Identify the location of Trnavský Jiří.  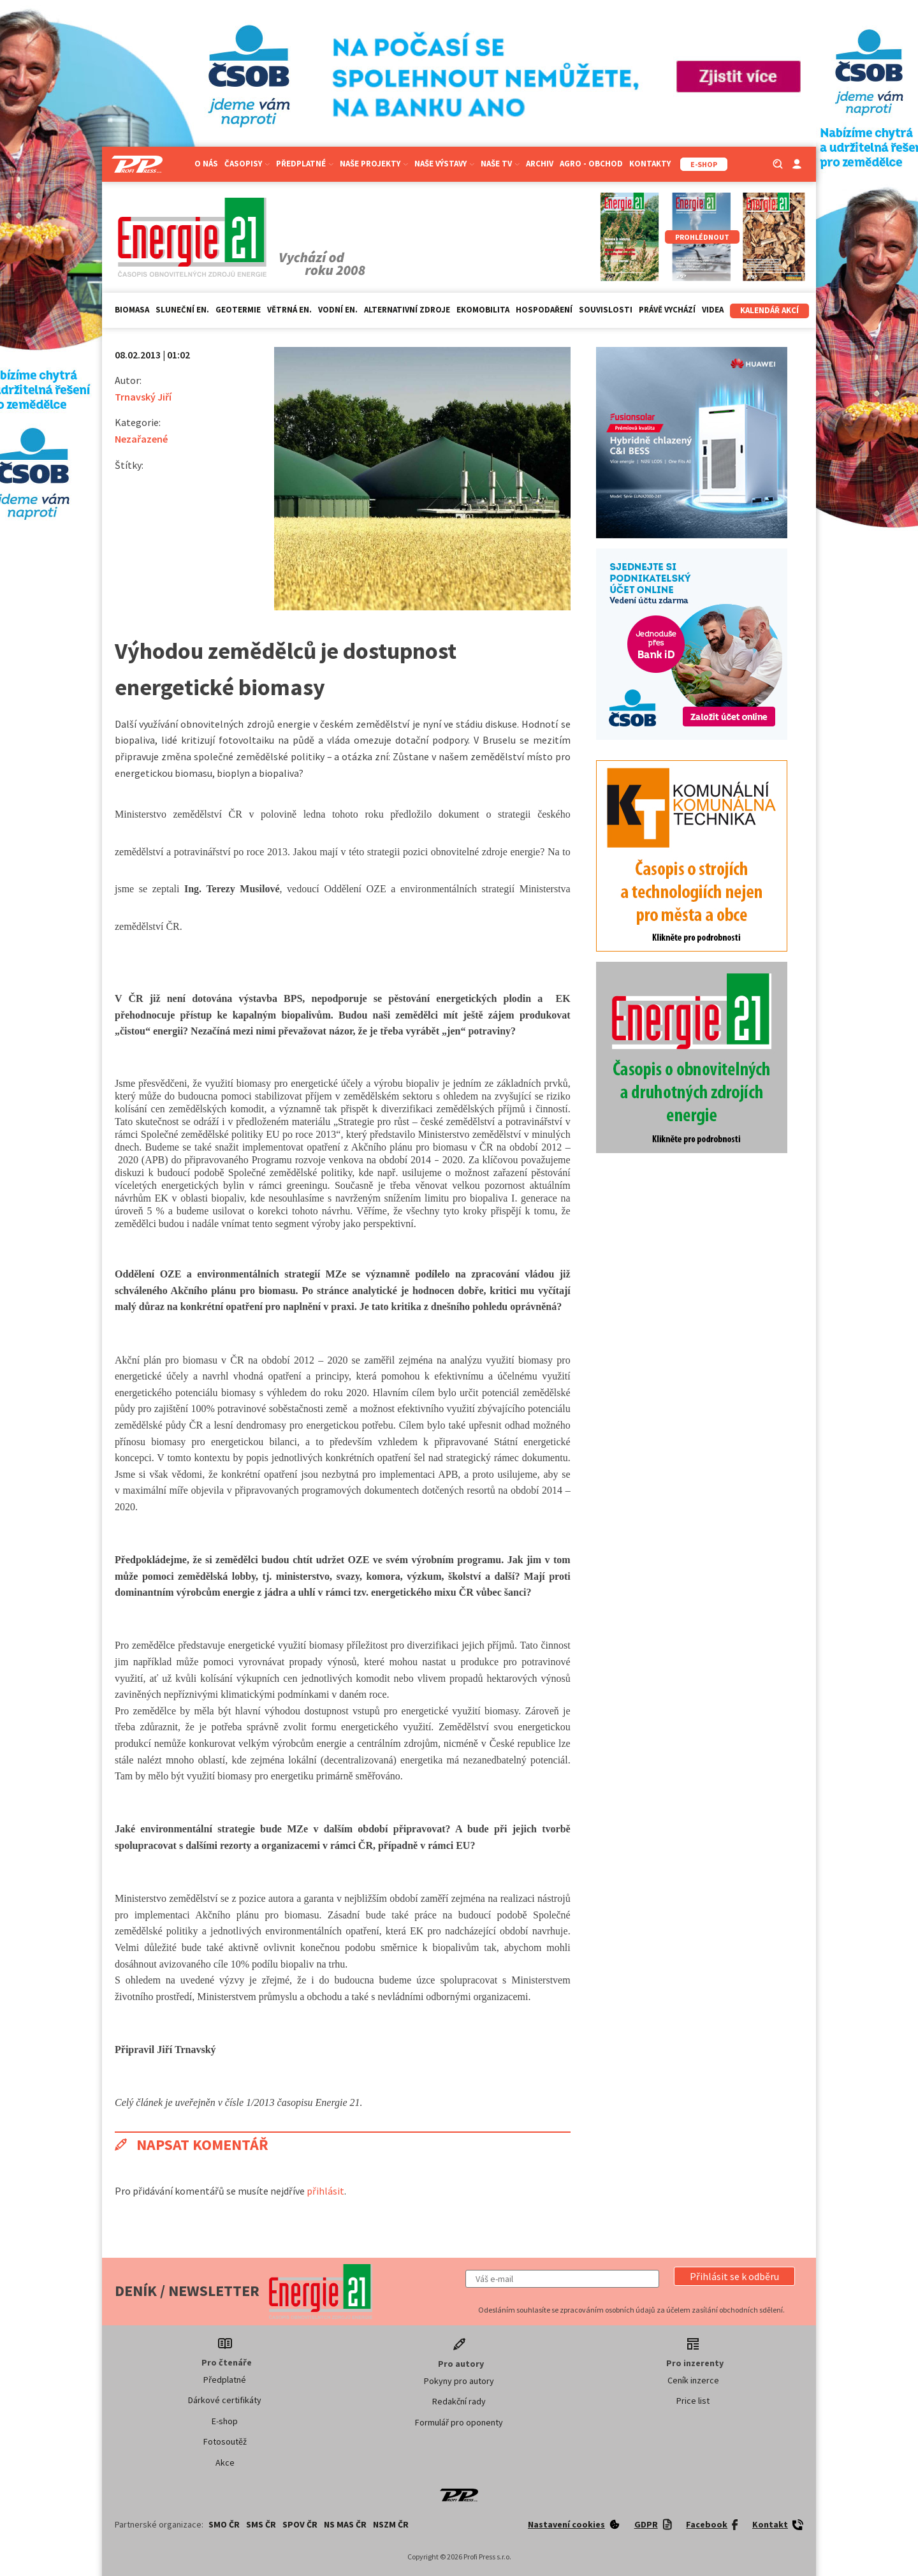
(143, 396).